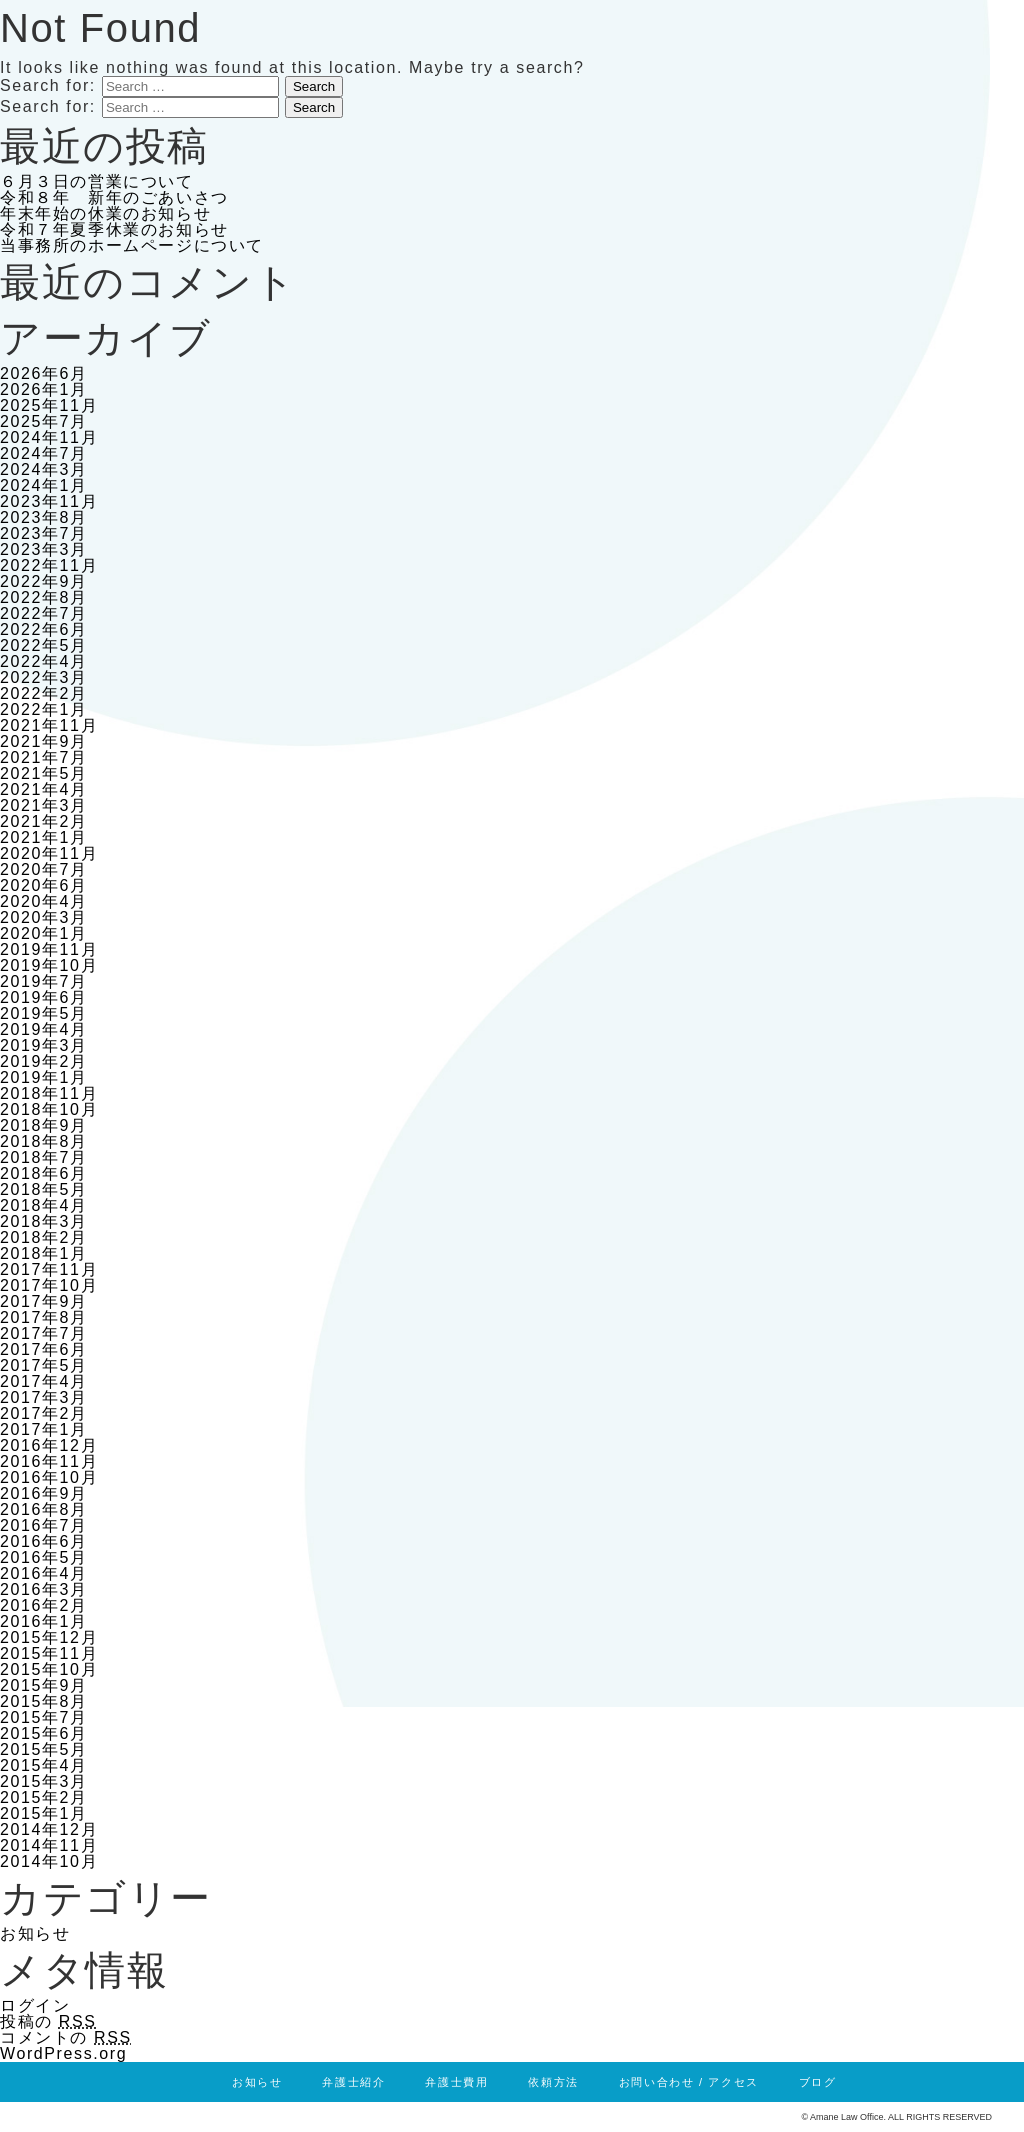 This screenshot has width=1024, height=2132. Describe the element at coordinates (44, 773) in the screenshot. I see `2021年5月` at that location.